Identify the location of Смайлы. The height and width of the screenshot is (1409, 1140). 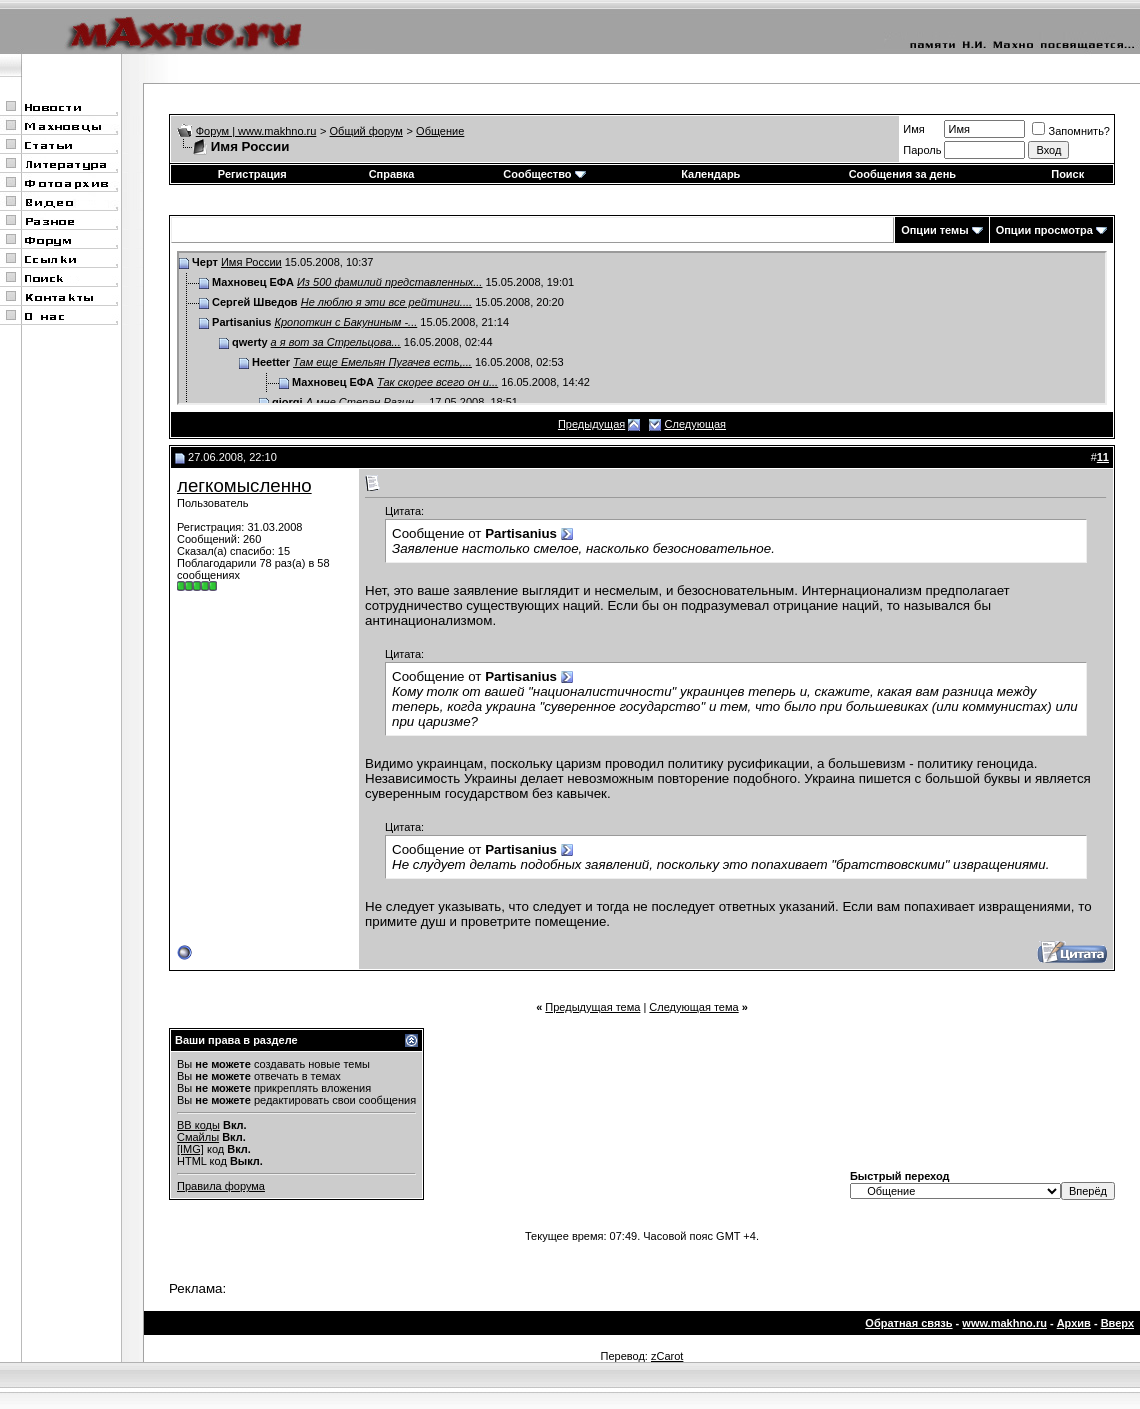
(198, 1137).